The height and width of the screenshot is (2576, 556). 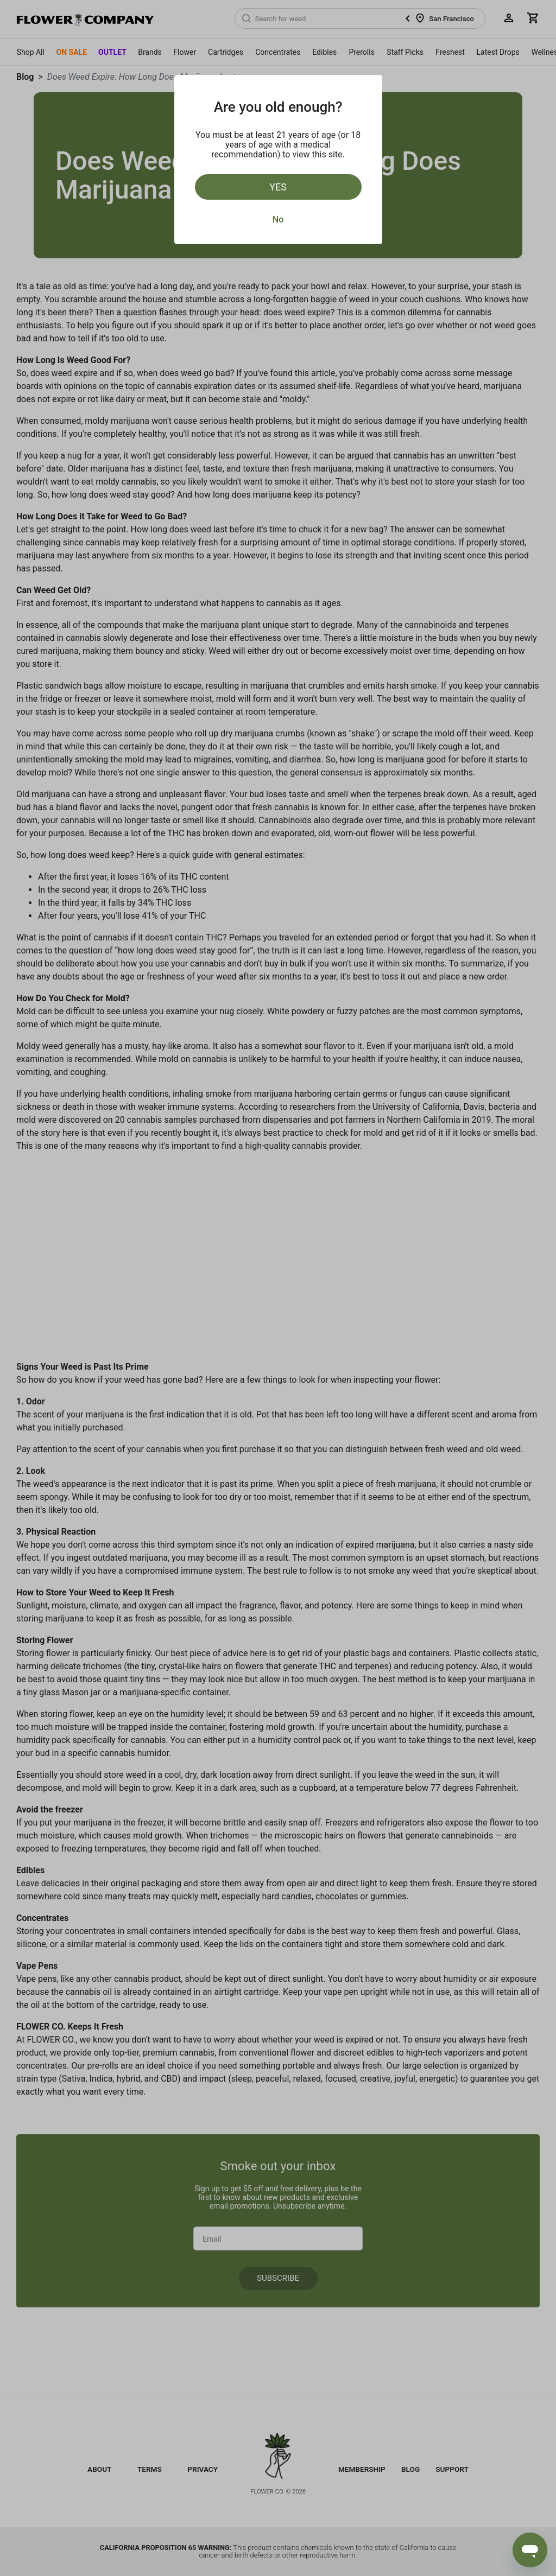 I want to click on No, so click(x=278, y=219).